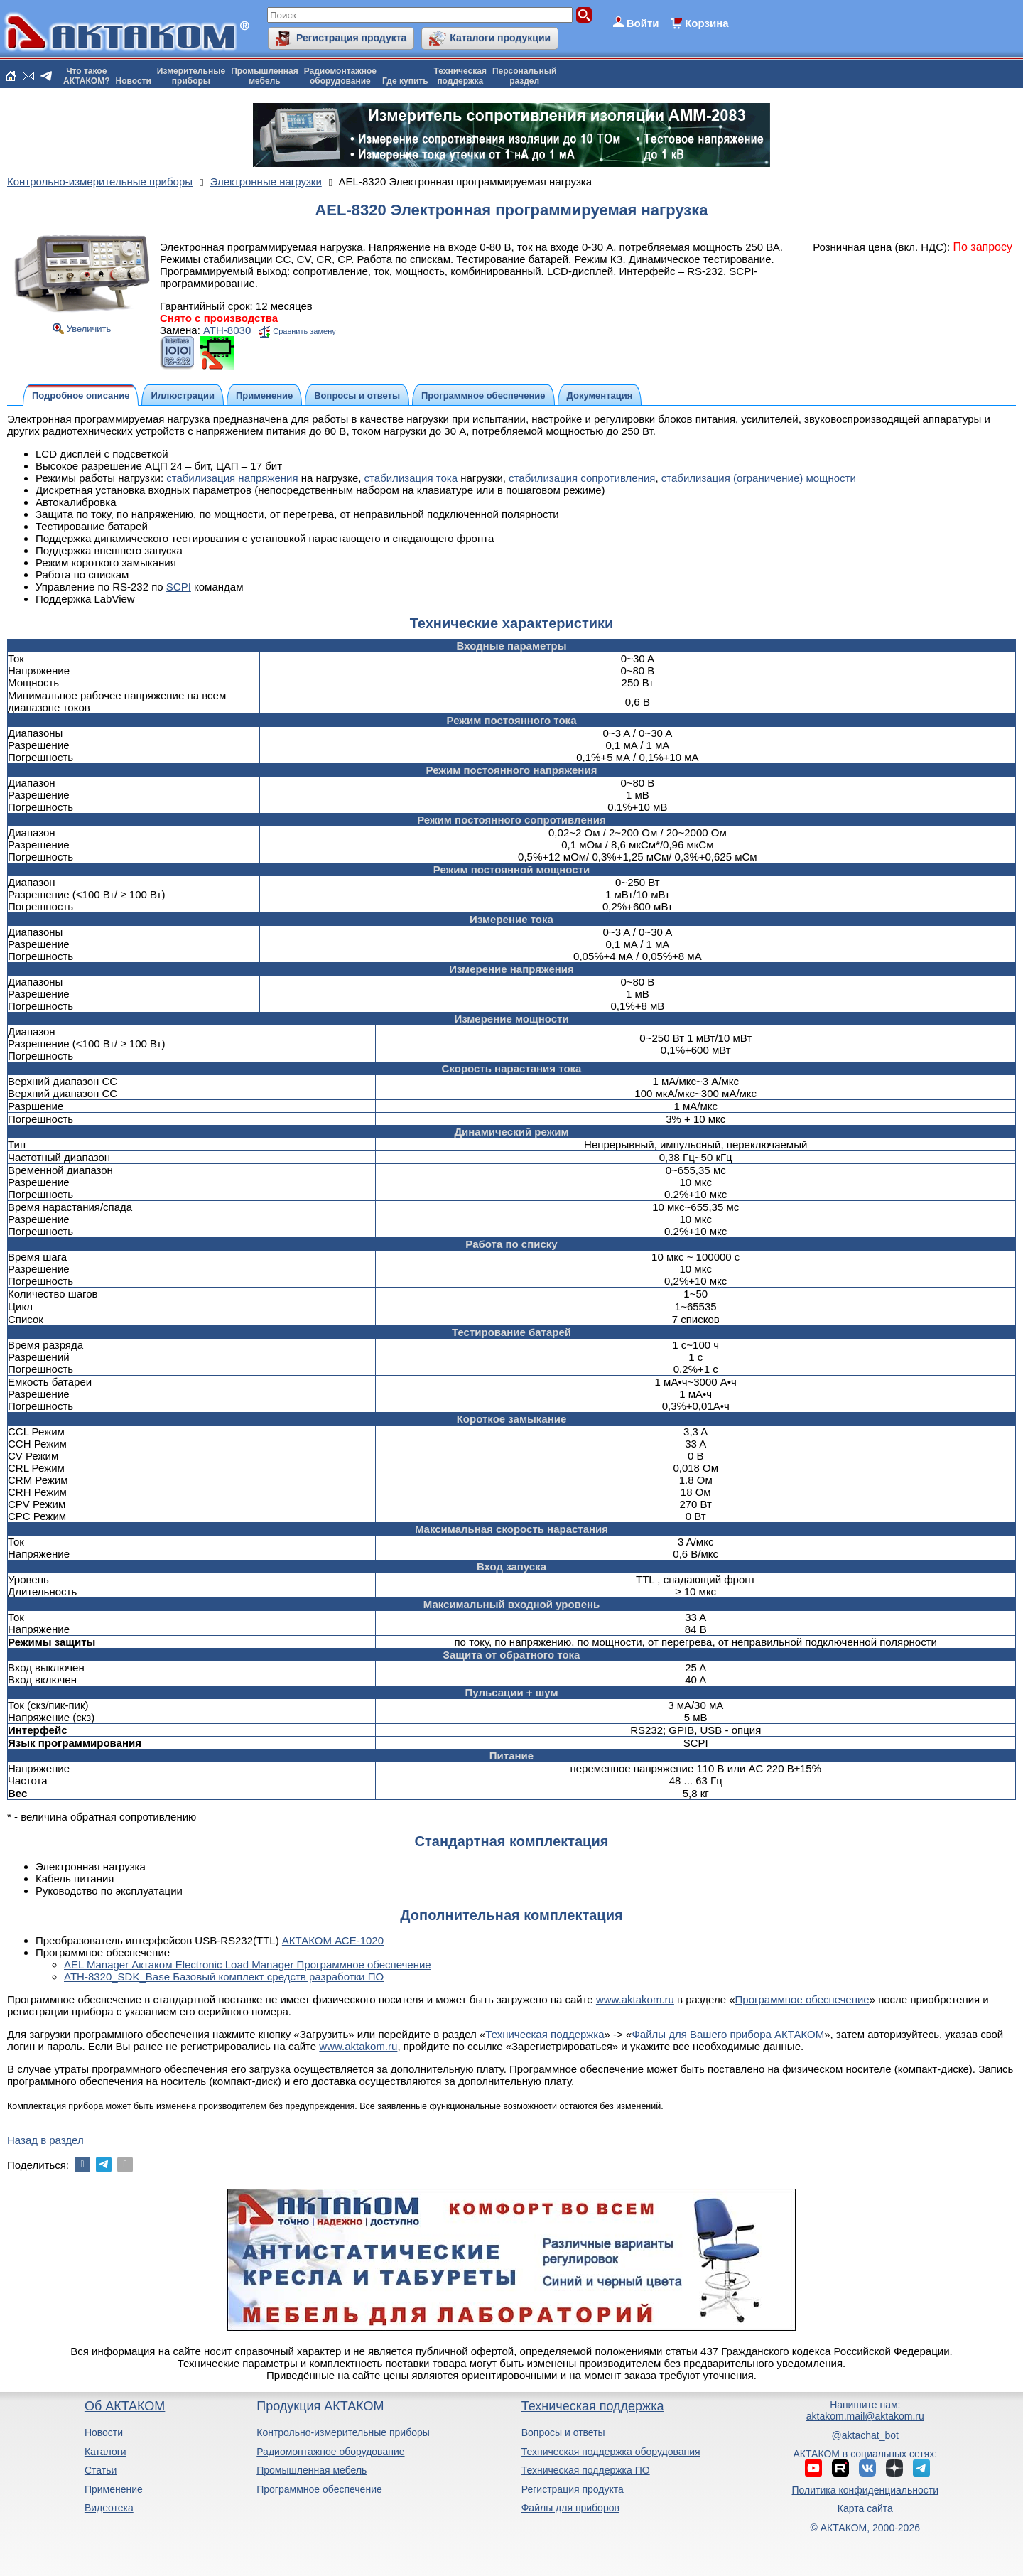  What do you see at coordinates (544, 2034) in the screenshot?
I see `Техническая поддержка` at bounding box center [544, 2034].